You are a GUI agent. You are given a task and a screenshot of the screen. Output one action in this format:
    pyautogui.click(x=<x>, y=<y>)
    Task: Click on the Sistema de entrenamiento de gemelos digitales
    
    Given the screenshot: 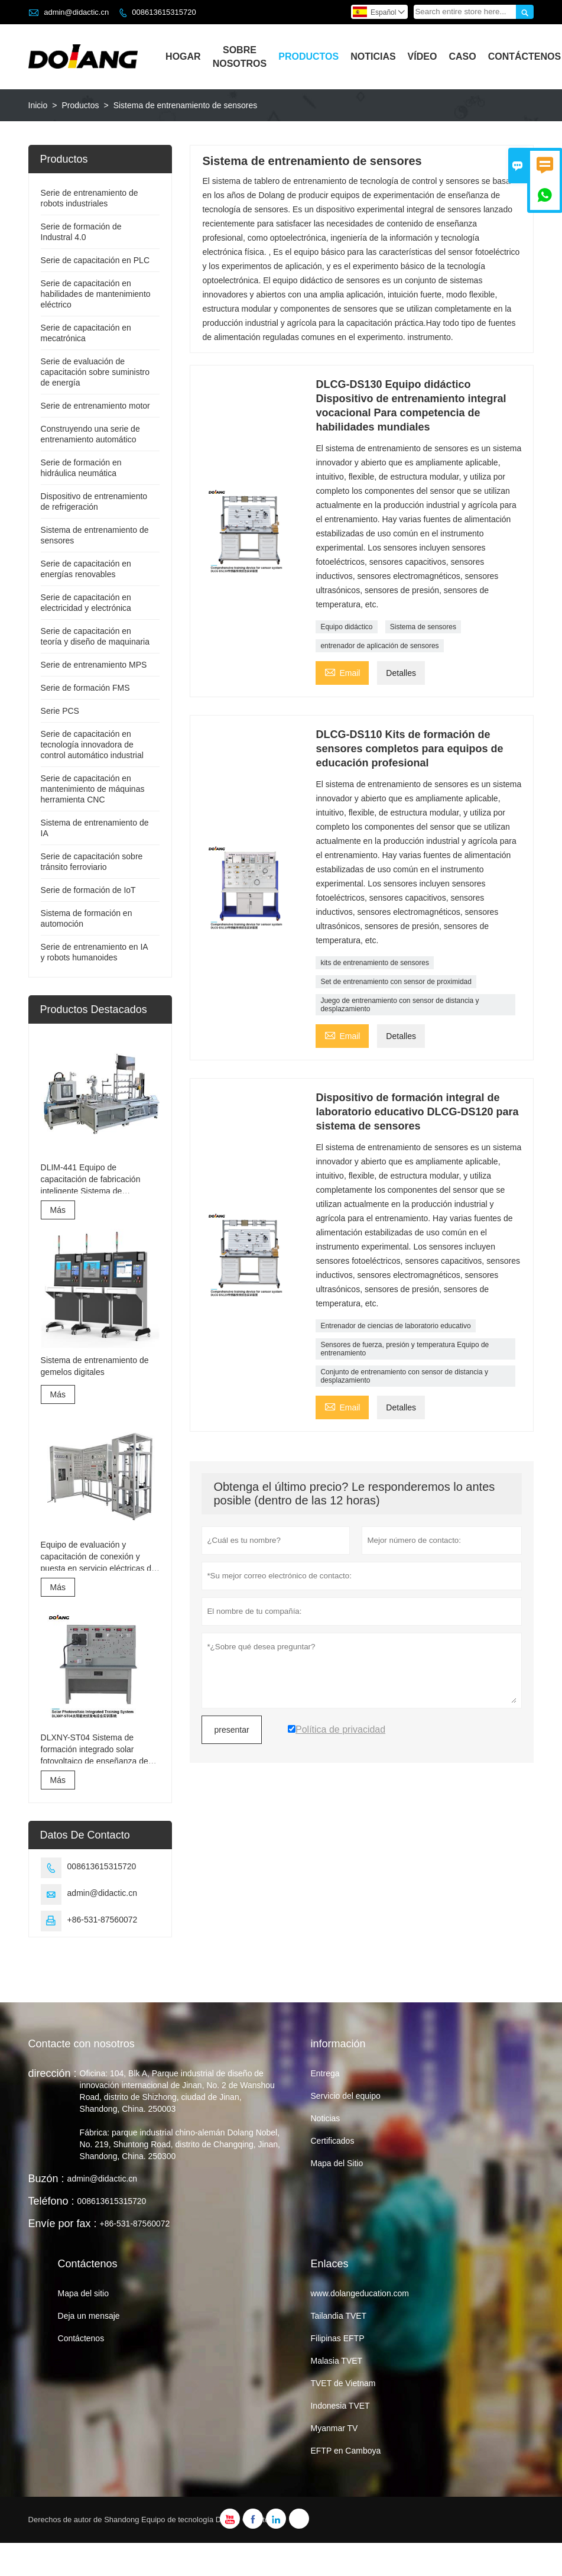 What is the action you would take?
    pyautogui.click(x=95, y=1366)
    